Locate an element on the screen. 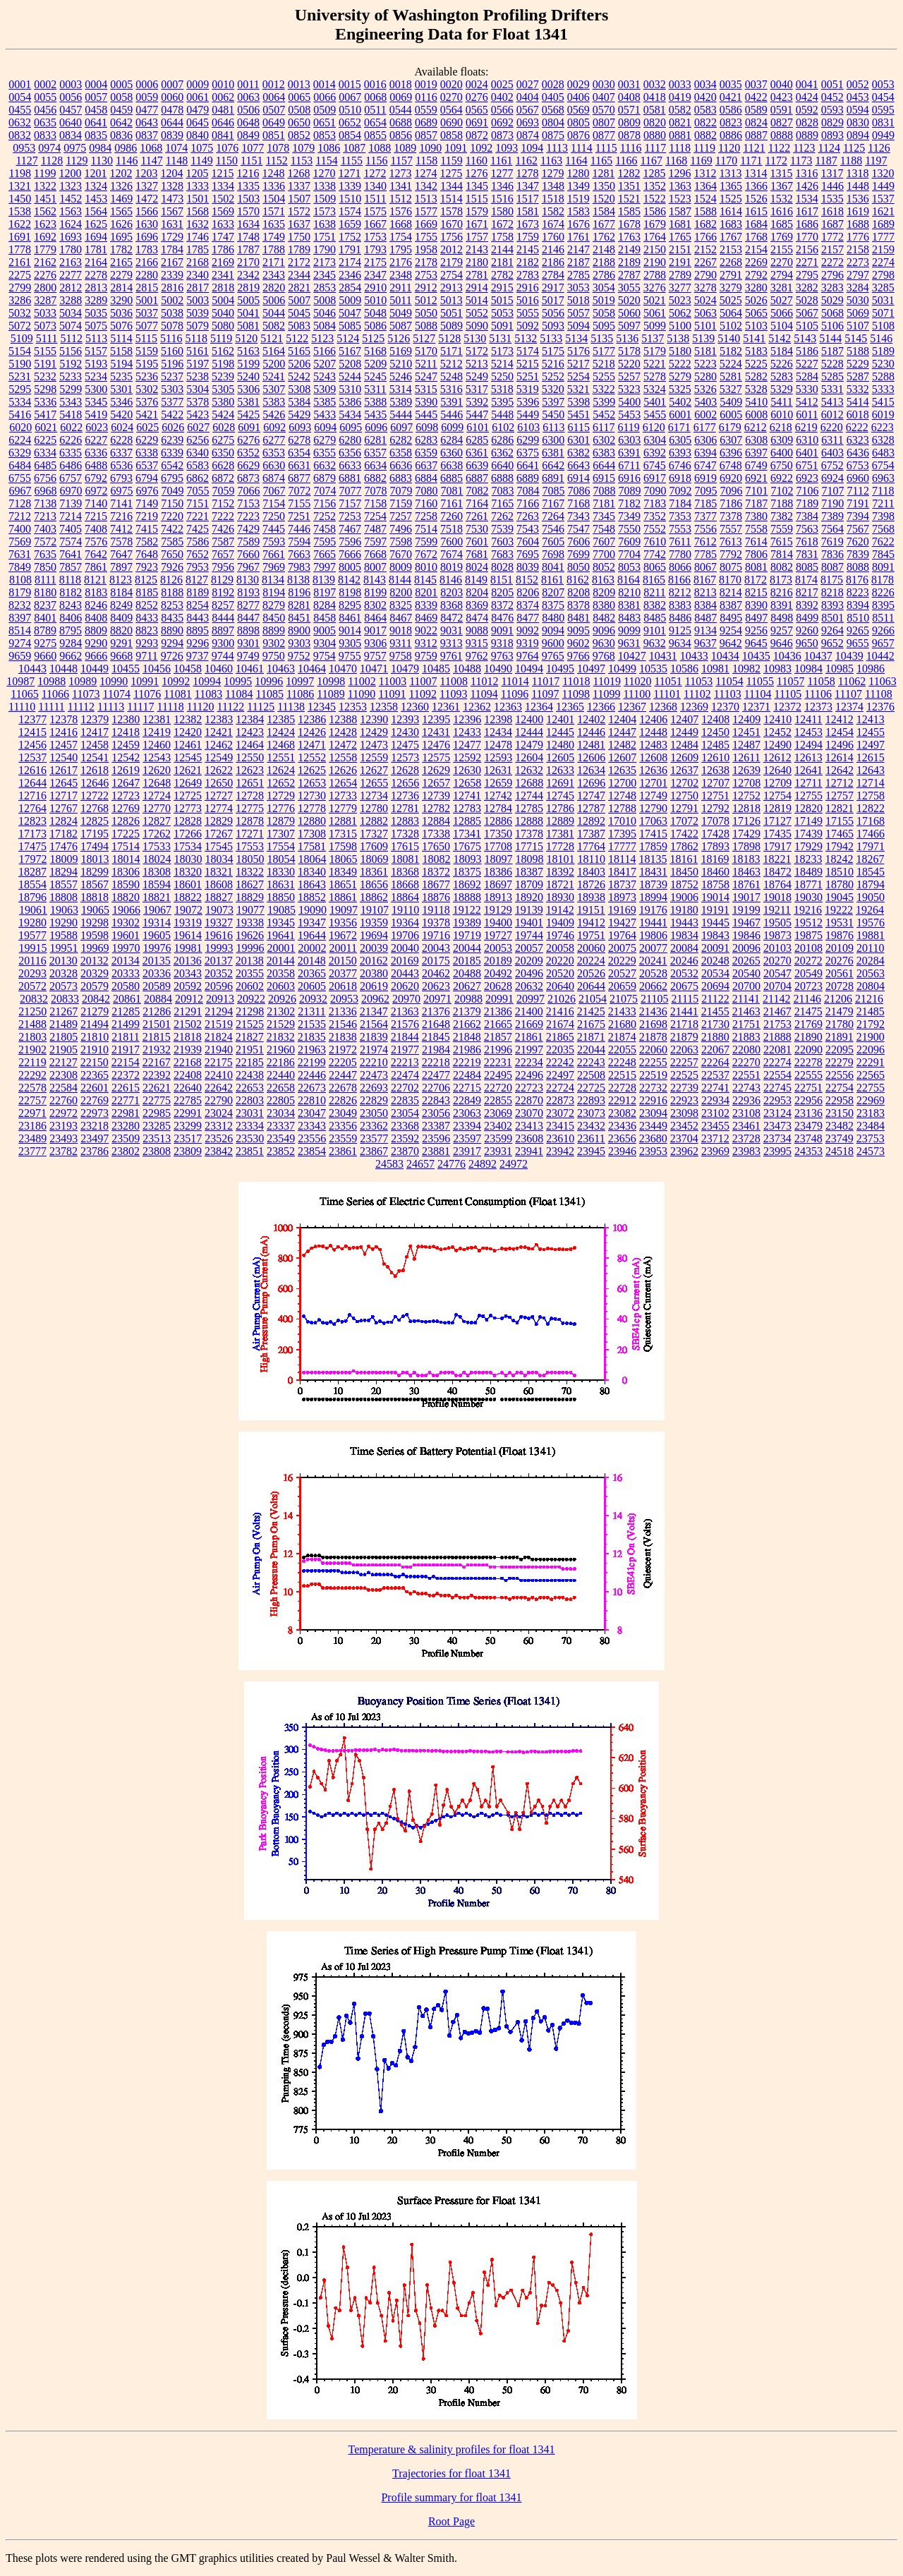  12485 is located at coordinates (715, 745).